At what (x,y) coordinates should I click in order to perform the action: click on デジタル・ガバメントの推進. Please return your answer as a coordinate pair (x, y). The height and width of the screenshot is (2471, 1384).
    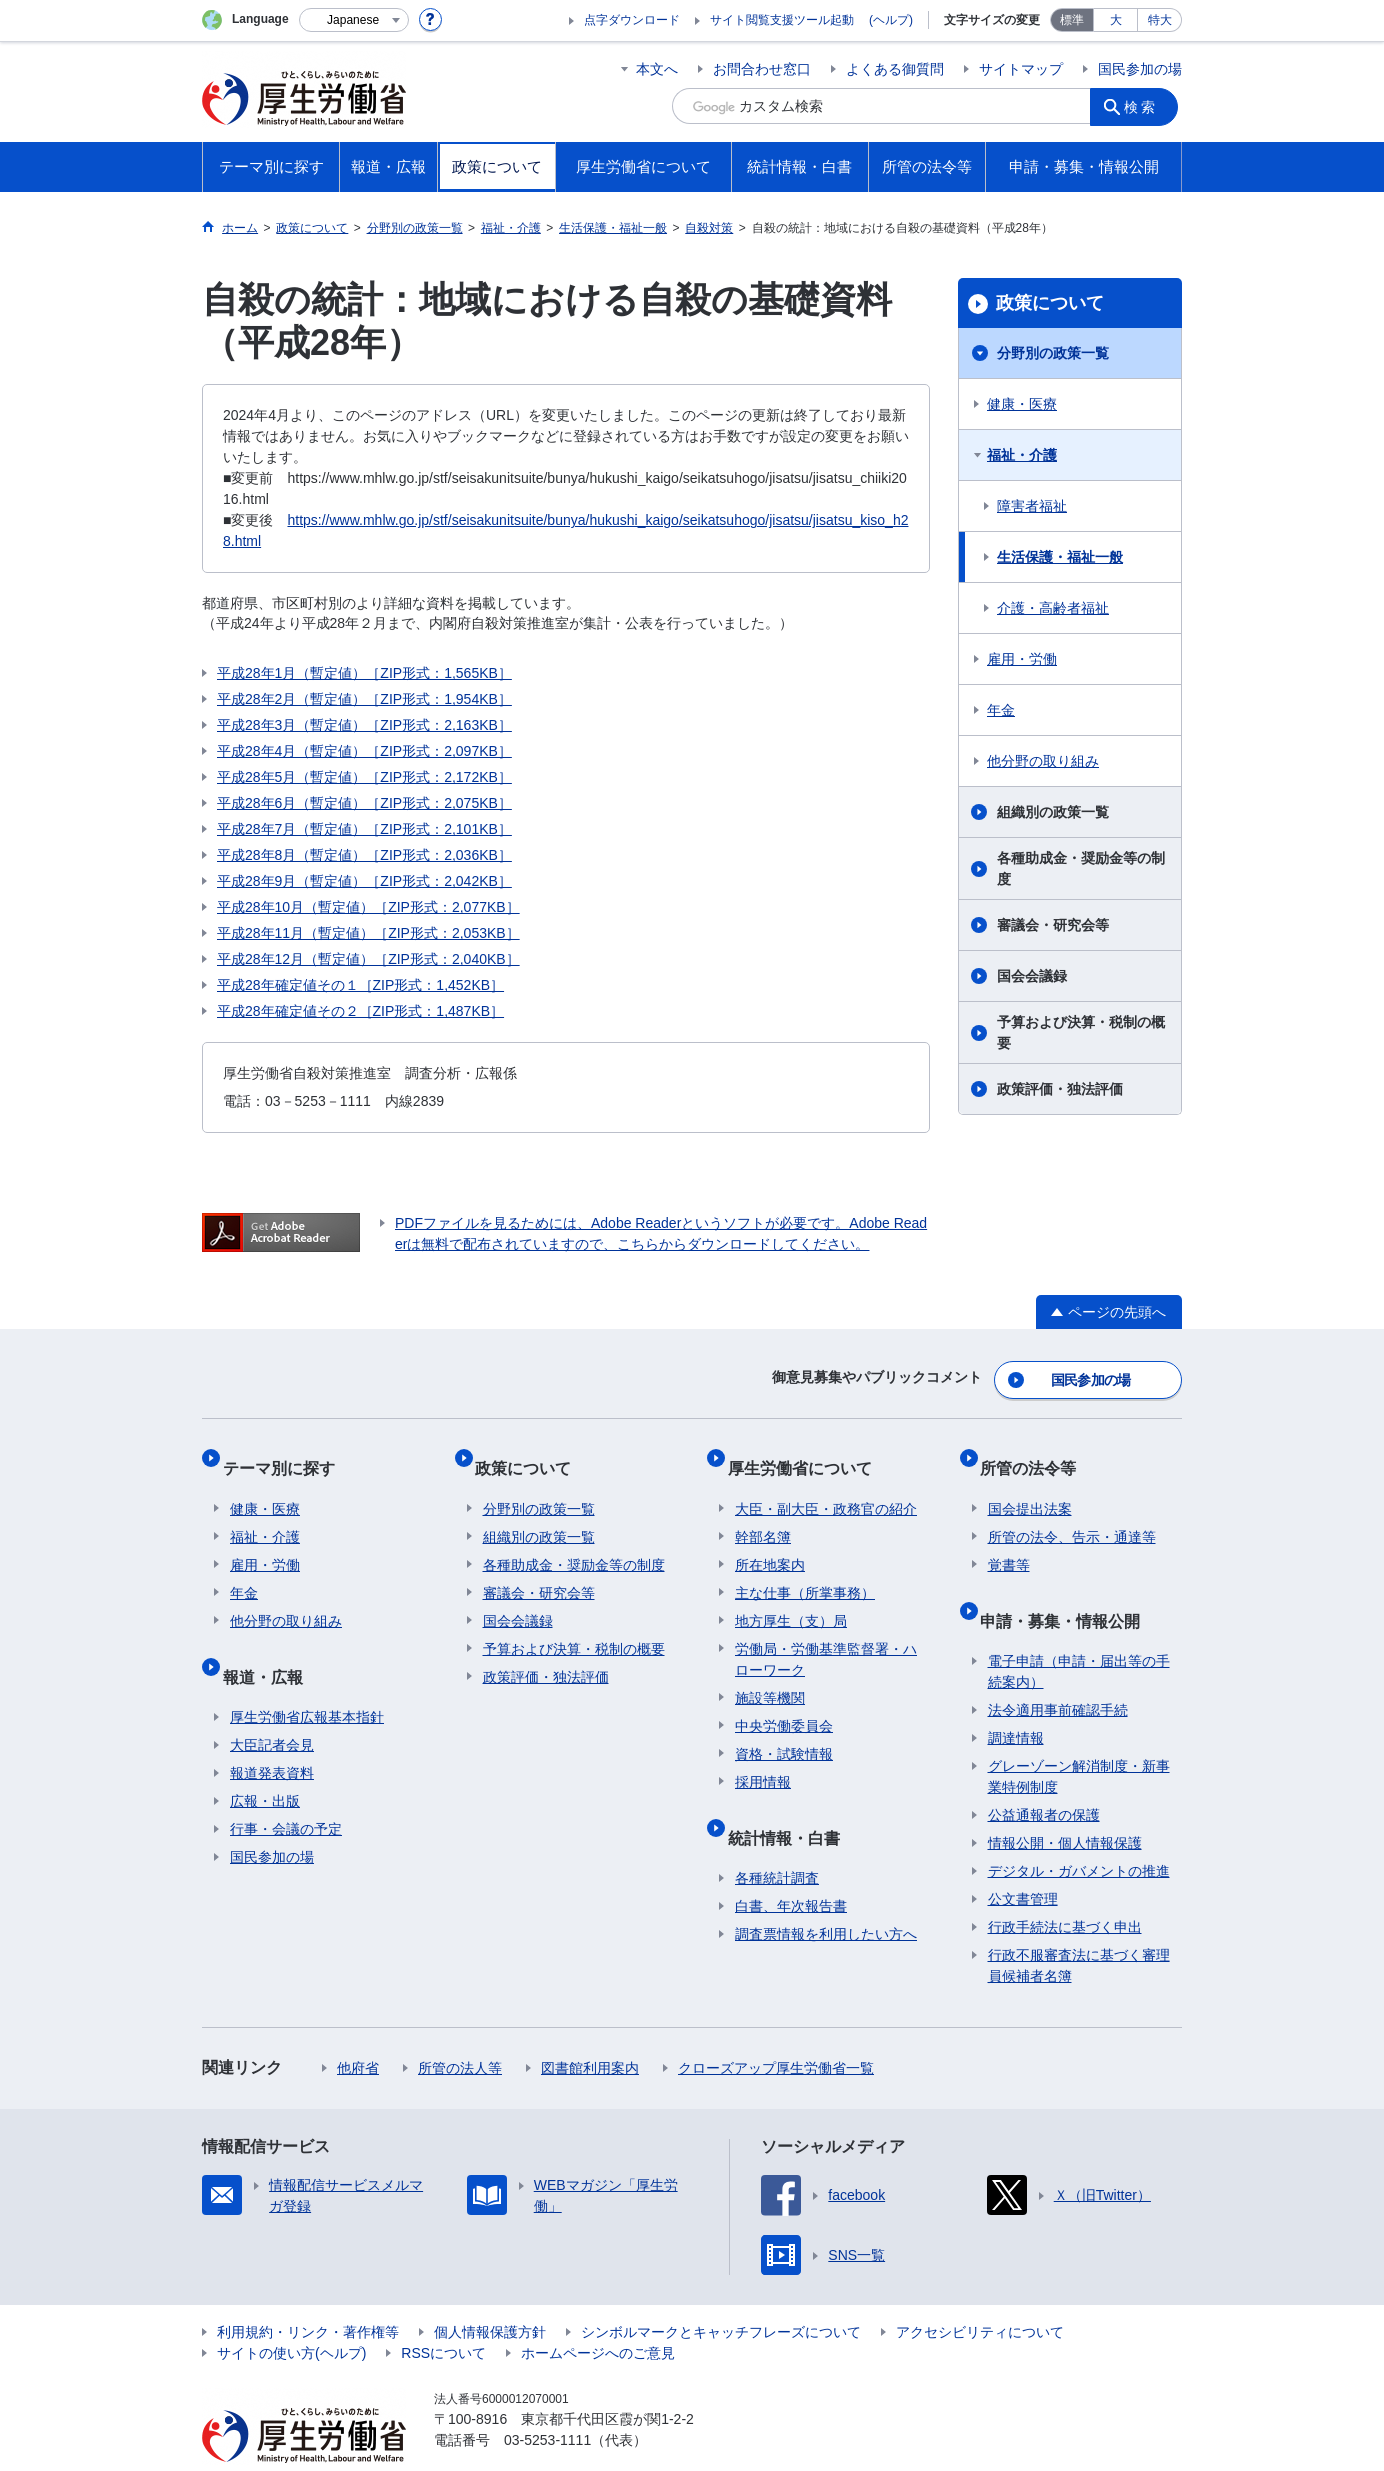
    Looking at the image, I should click on (1079, 1832).